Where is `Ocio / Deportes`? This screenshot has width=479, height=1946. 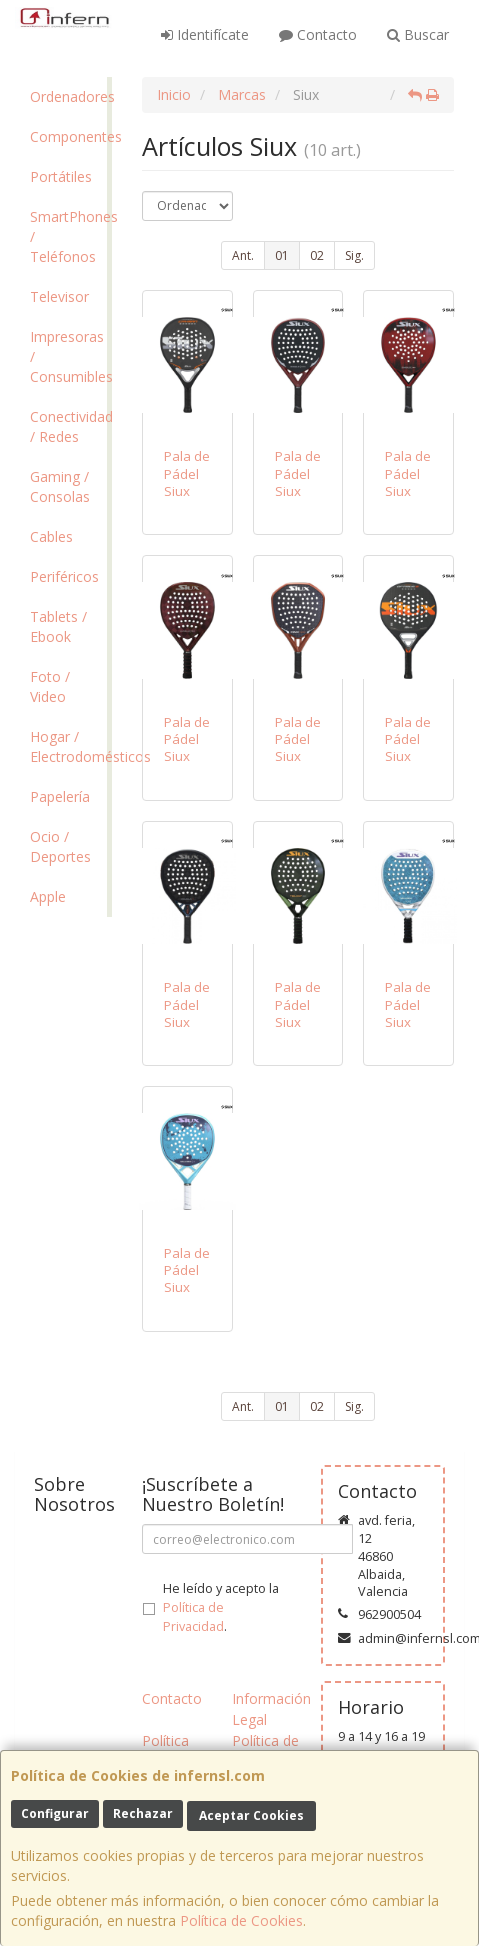 Ocio / Deportes is located at coordinates (60, 846).